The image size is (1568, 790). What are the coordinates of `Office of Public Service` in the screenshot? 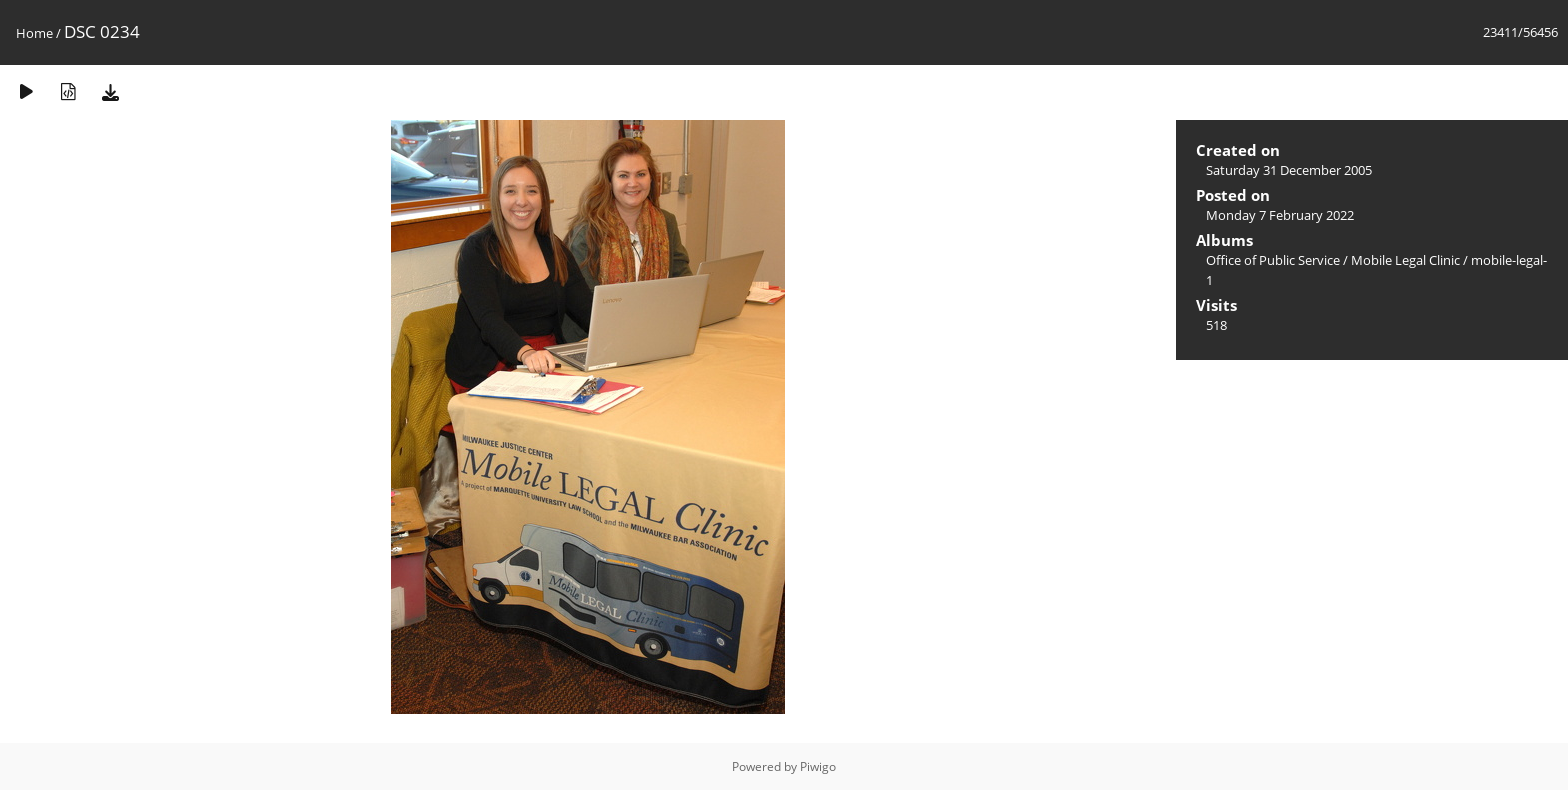 It's located at (1273, 260).